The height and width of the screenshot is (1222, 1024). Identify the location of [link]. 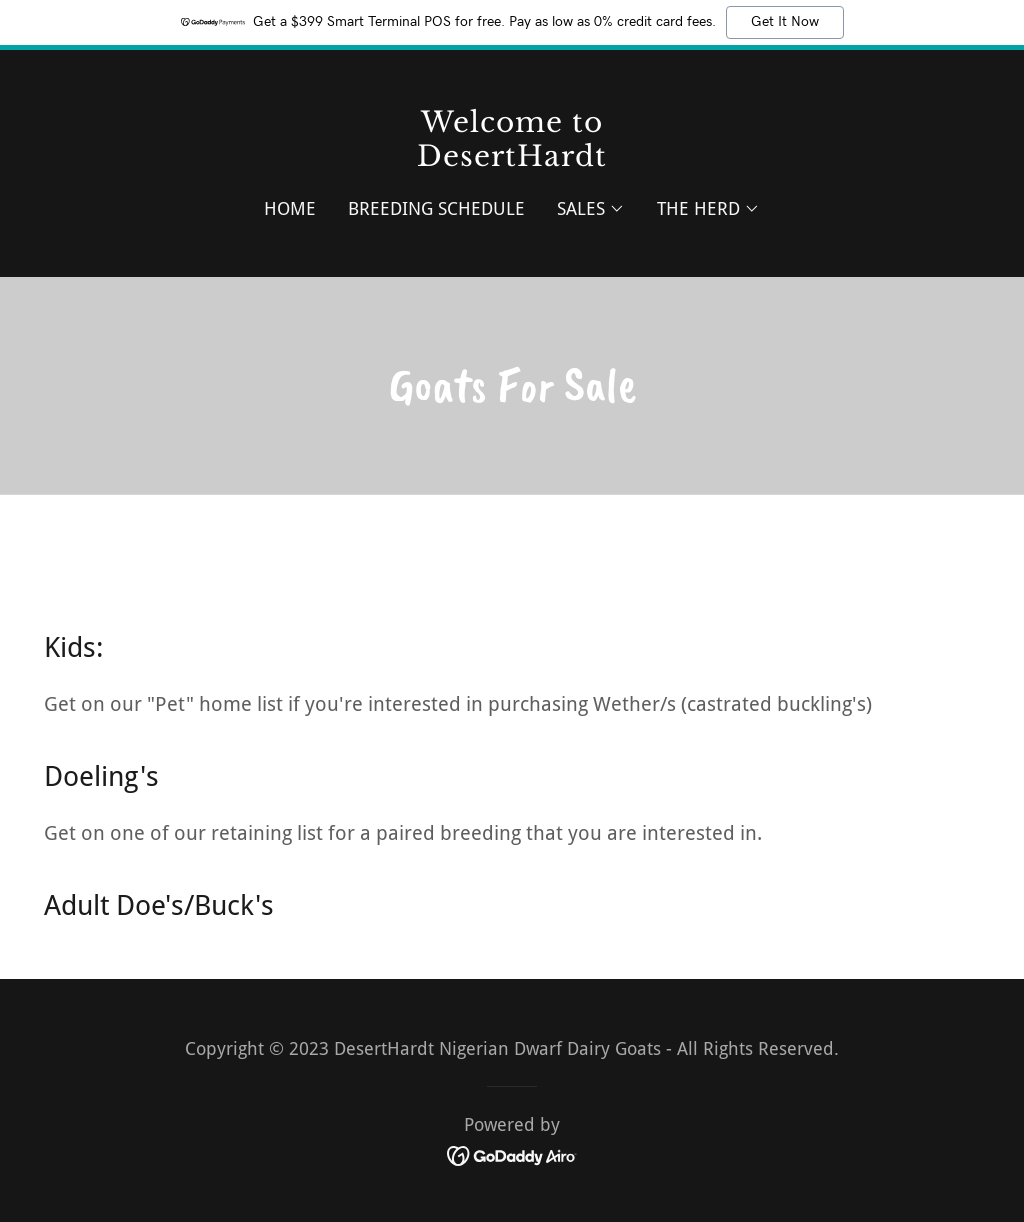
(512, 159).